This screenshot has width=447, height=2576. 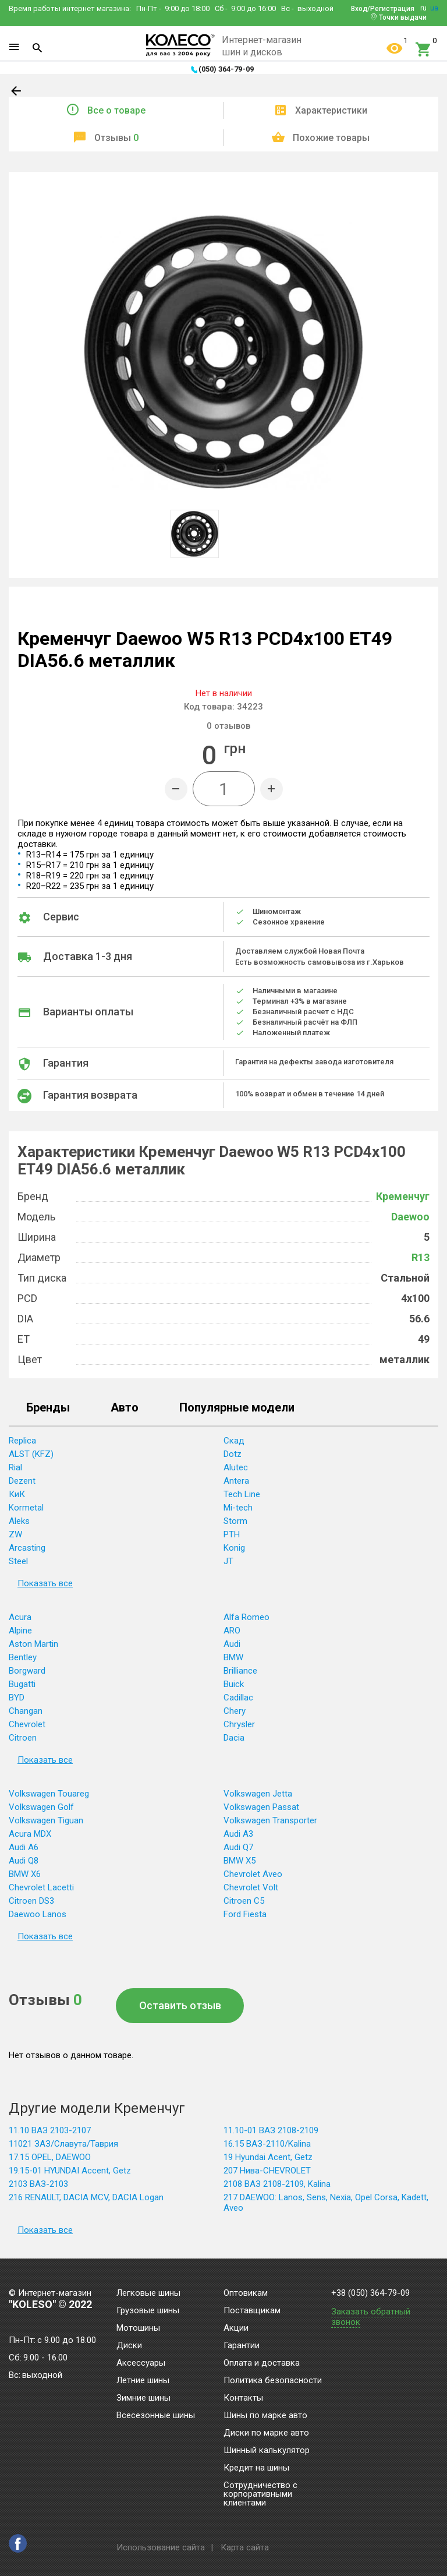 What do you see at coordinates (270, 1820) in the screenshot?
I see `Volkswagen Transporter` at bounding box center [270, 1820].